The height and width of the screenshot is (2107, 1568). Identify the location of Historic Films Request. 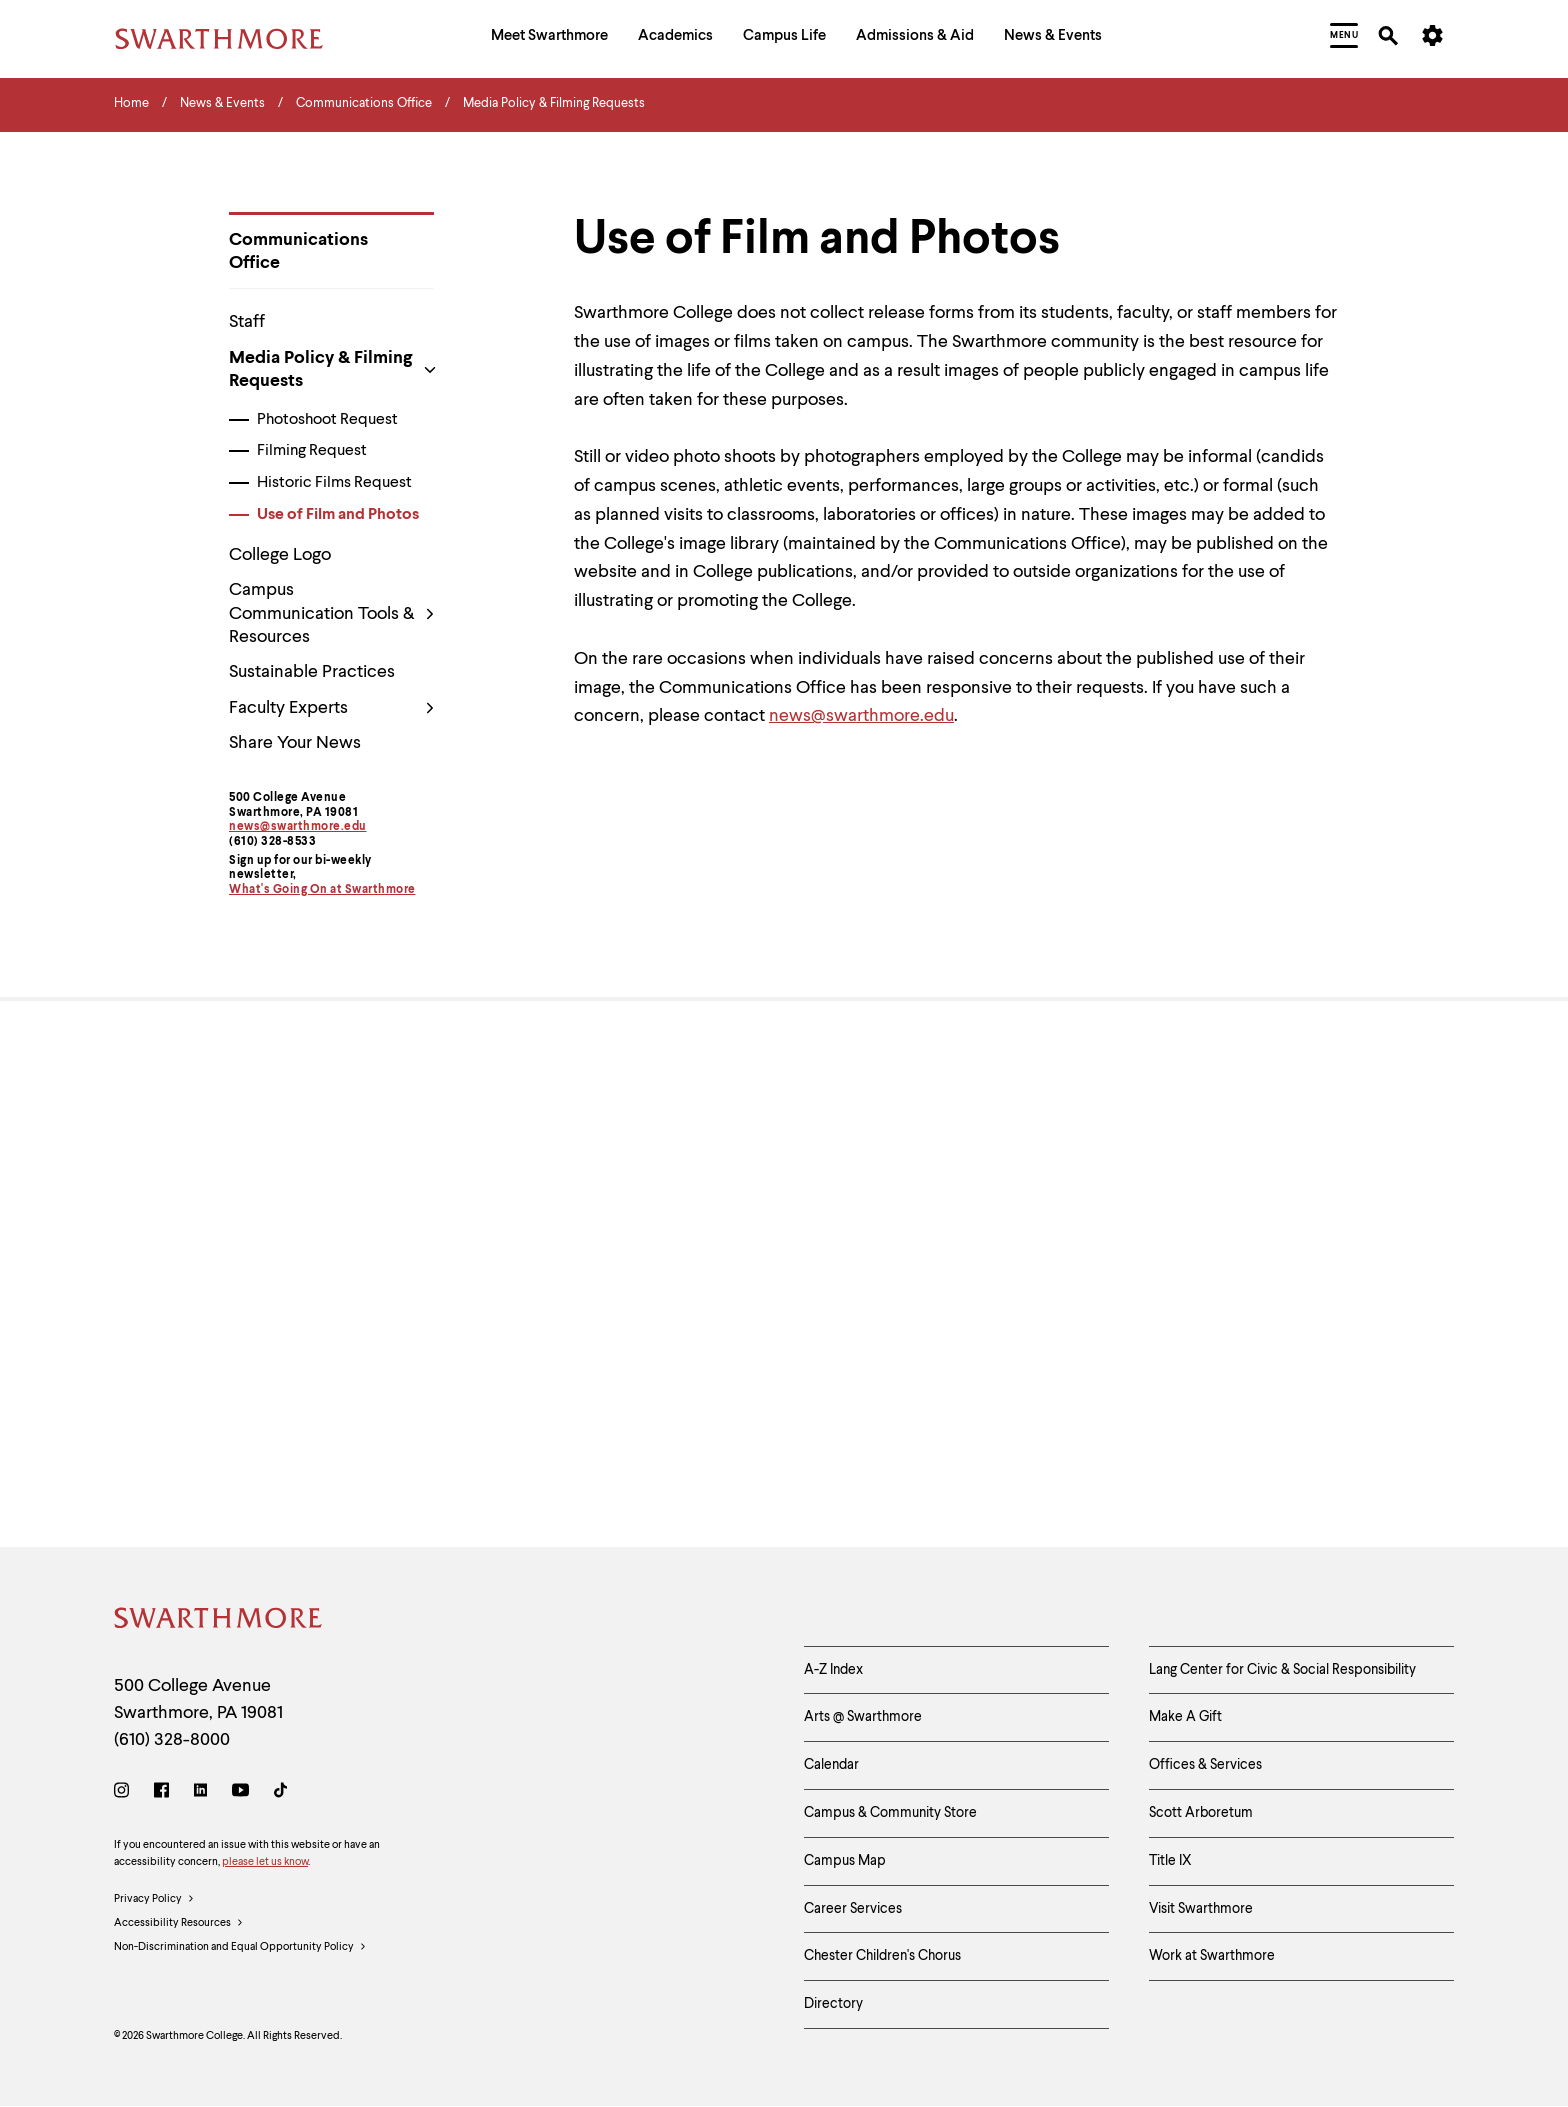
(334, 483).